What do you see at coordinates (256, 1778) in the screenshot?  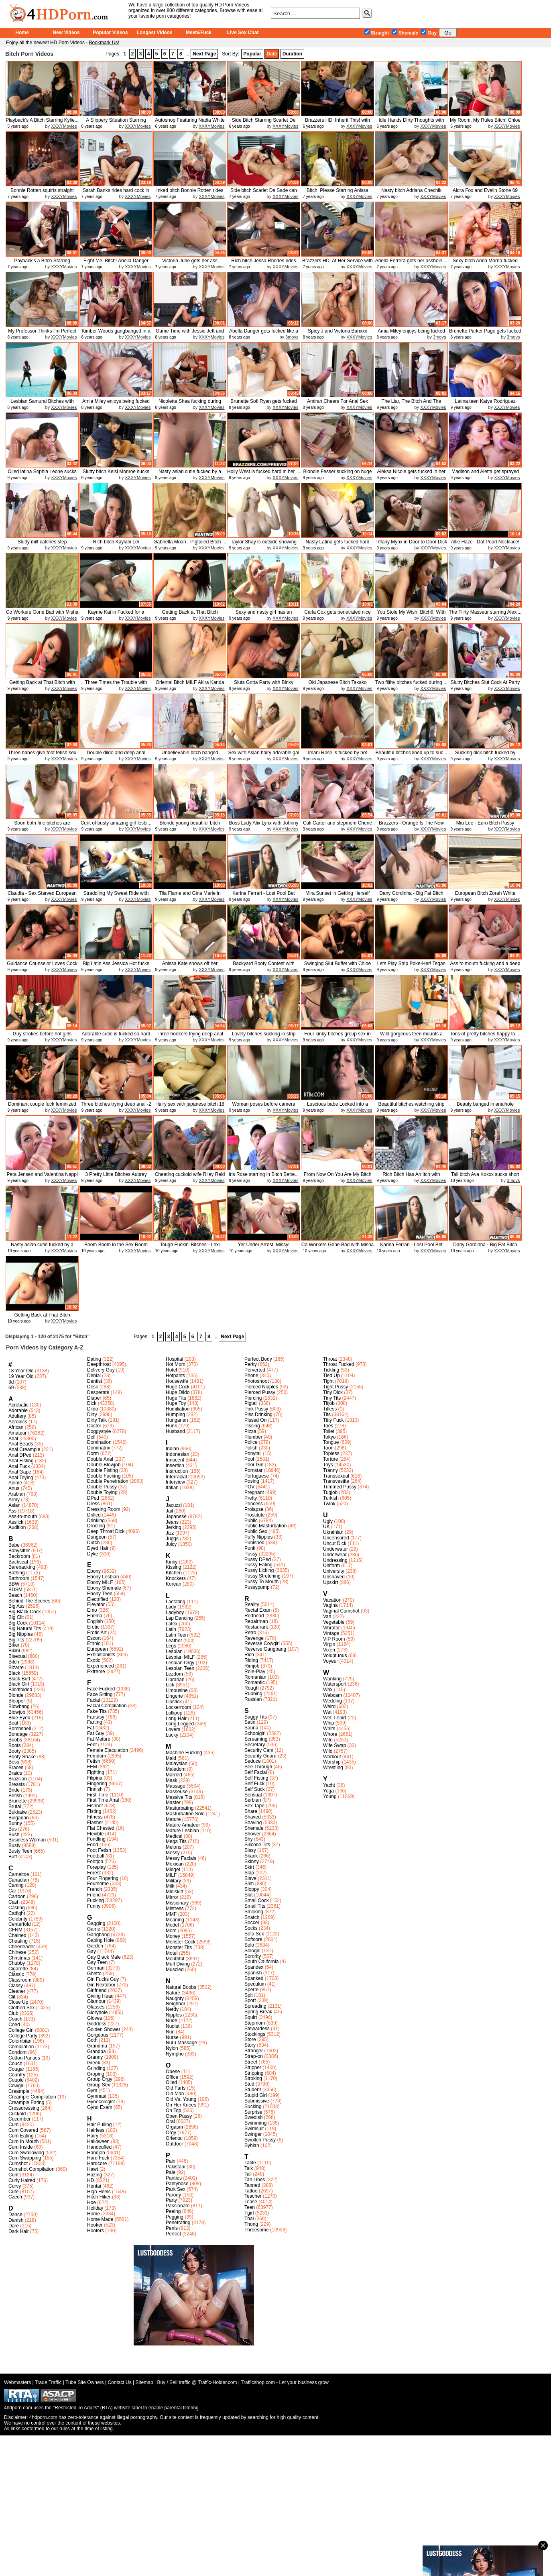 I see `Self Fisting` at bounding box center [256, 1778].